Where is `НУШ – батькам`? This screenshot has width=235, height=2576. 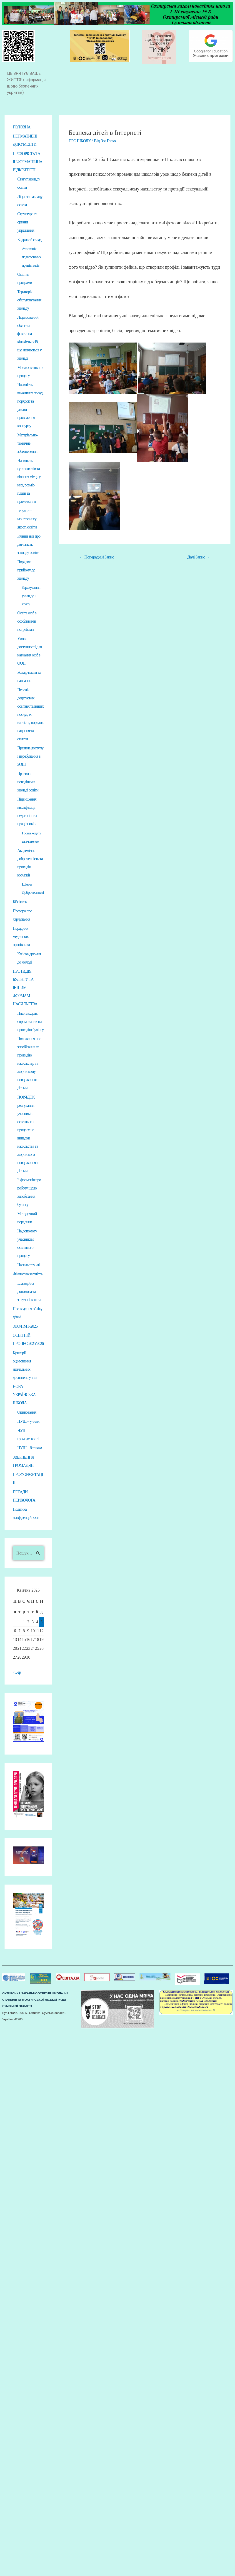 НУШ – батькам is located at coordinates (28, 1373).